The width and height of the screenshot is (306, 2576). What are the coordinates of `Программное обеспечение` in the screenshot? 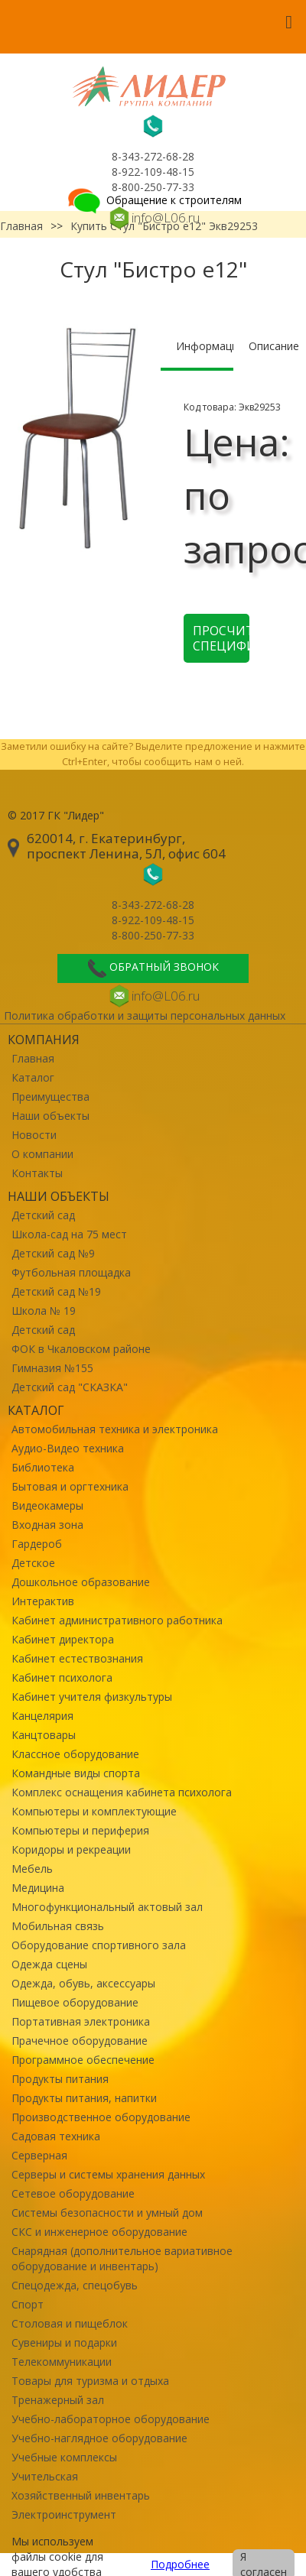 It's located at (83, 2059).